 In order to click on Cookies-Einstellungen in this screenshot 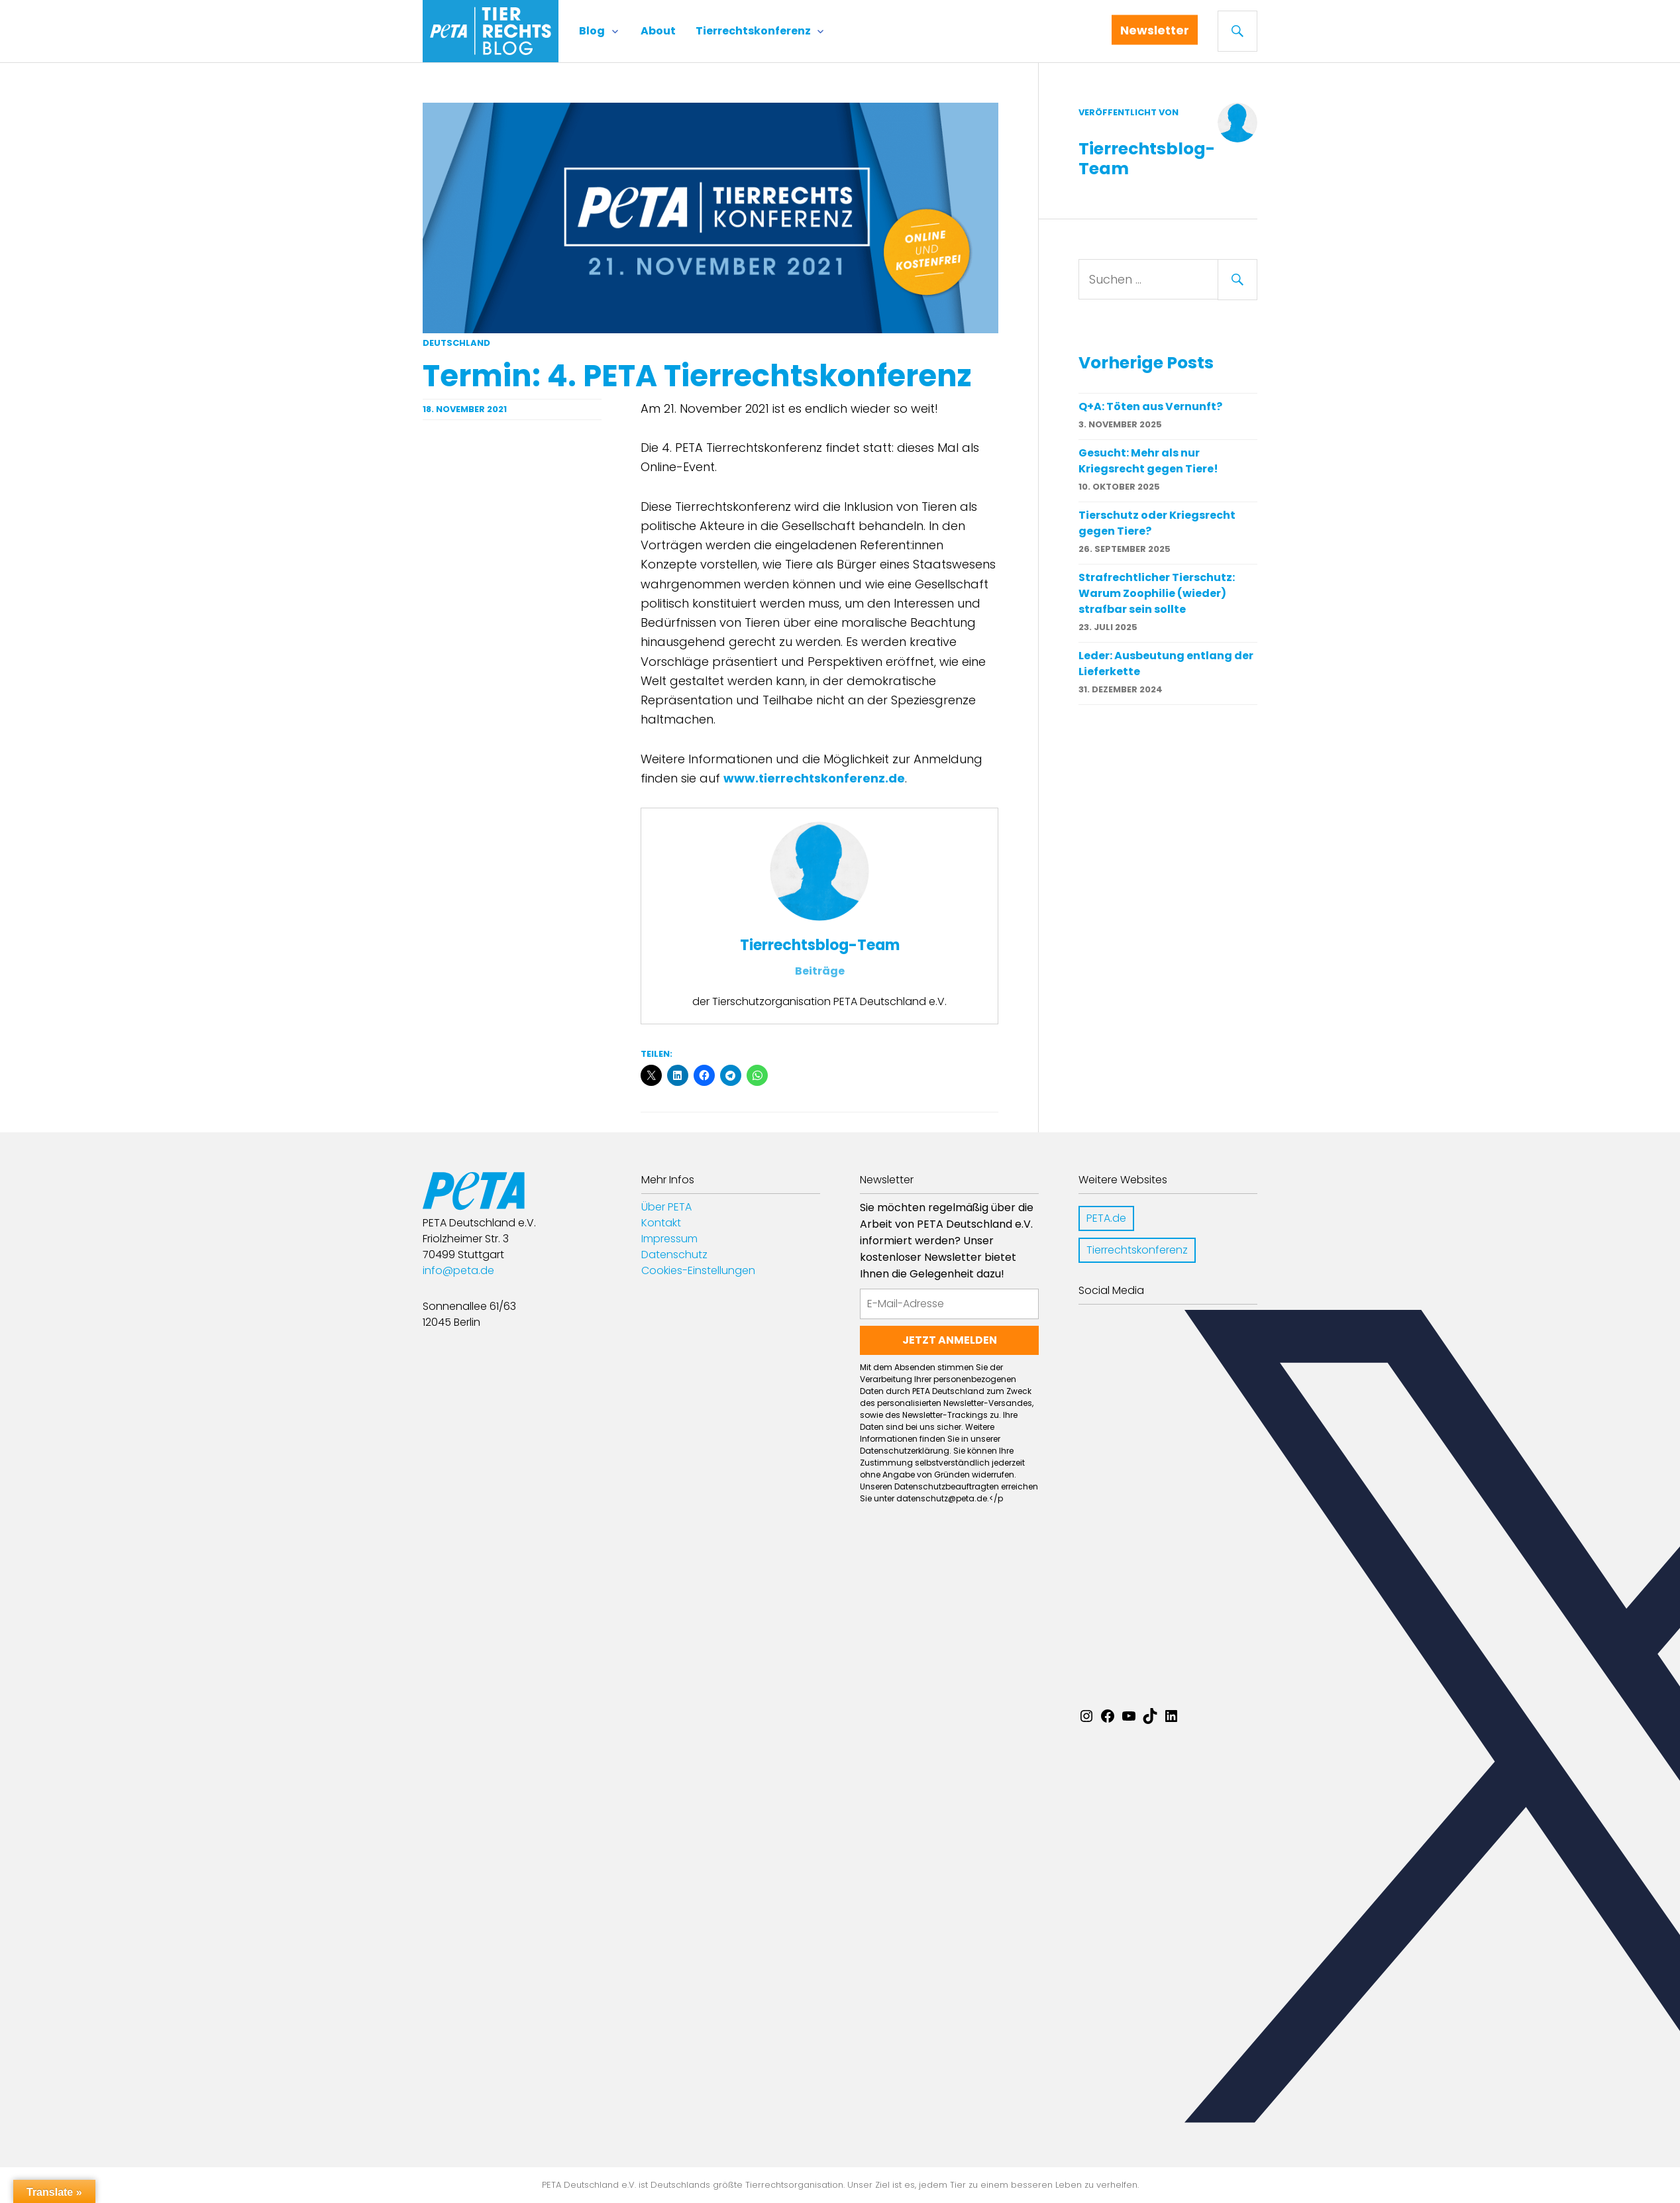, I will do `click(698, 1270)`.